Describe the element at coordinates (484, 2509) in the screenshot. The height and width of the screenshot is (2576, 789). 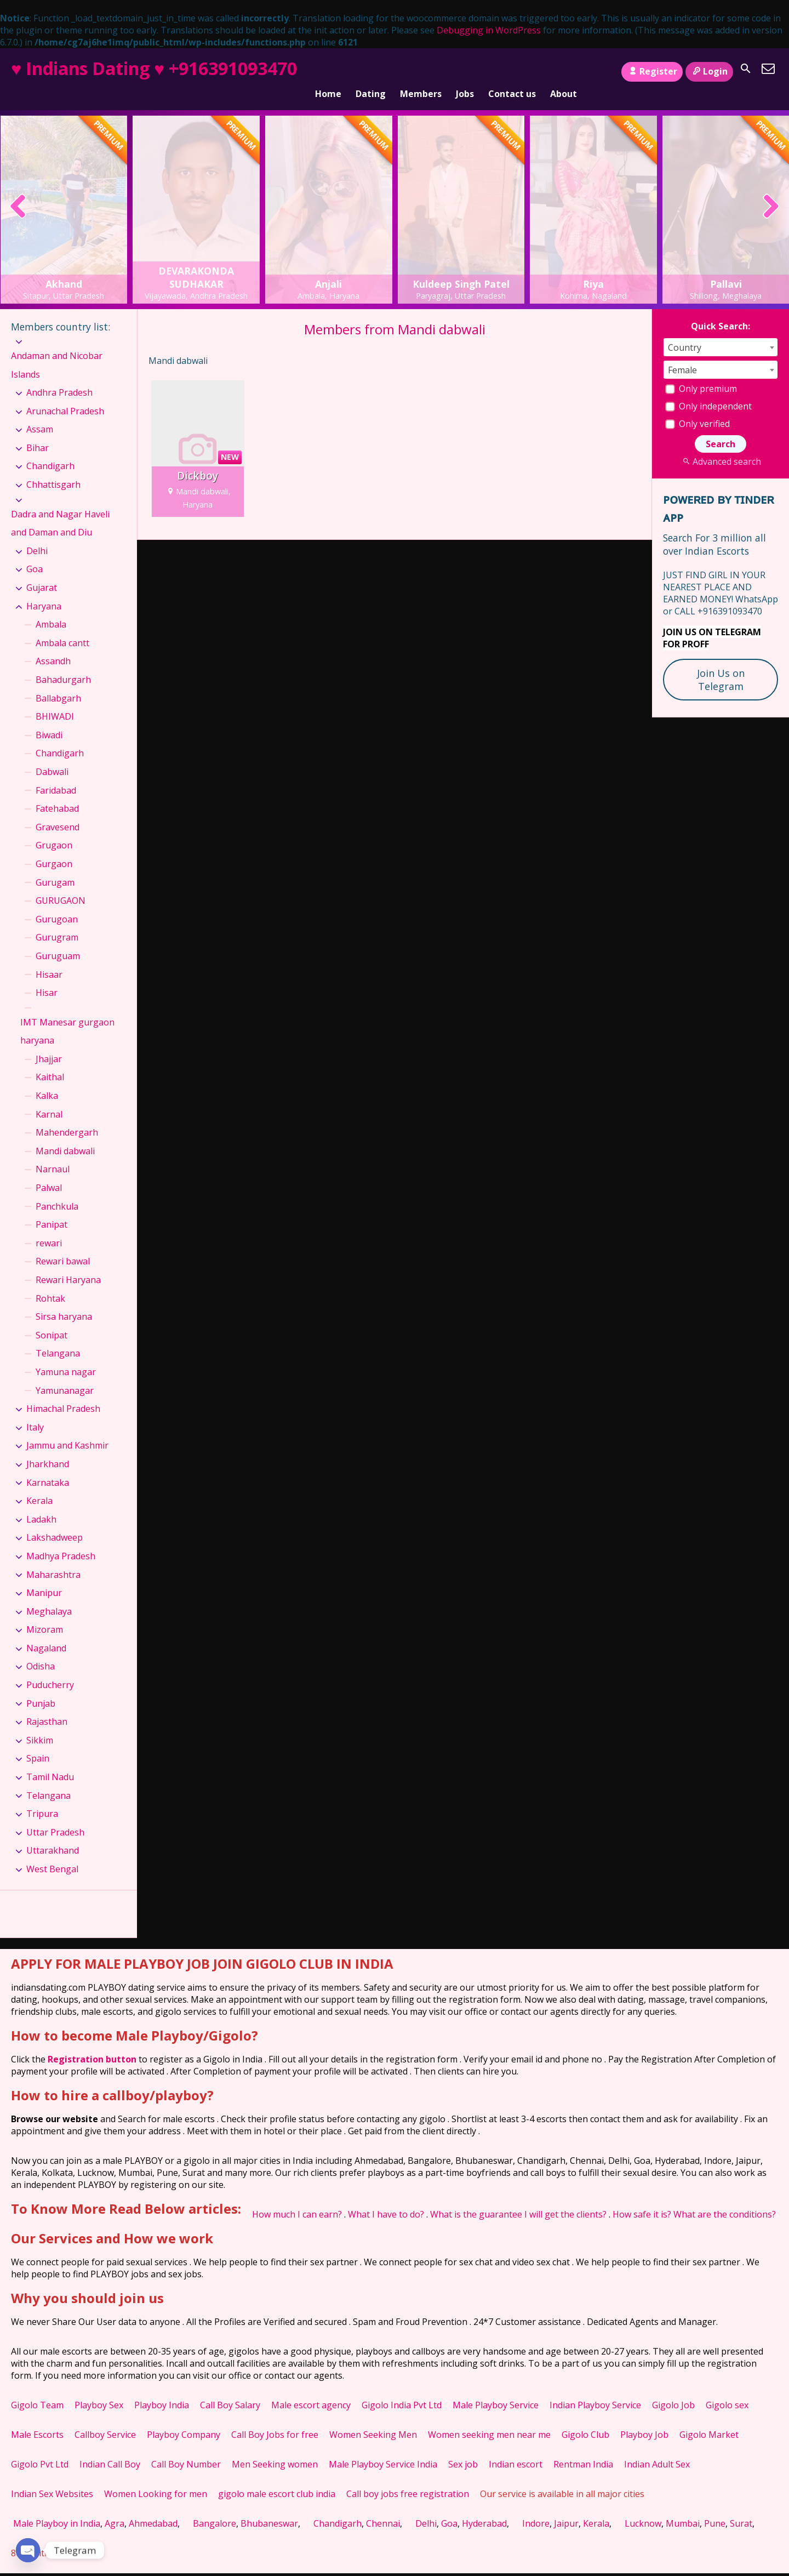
I see `Hyderabad` at that location.